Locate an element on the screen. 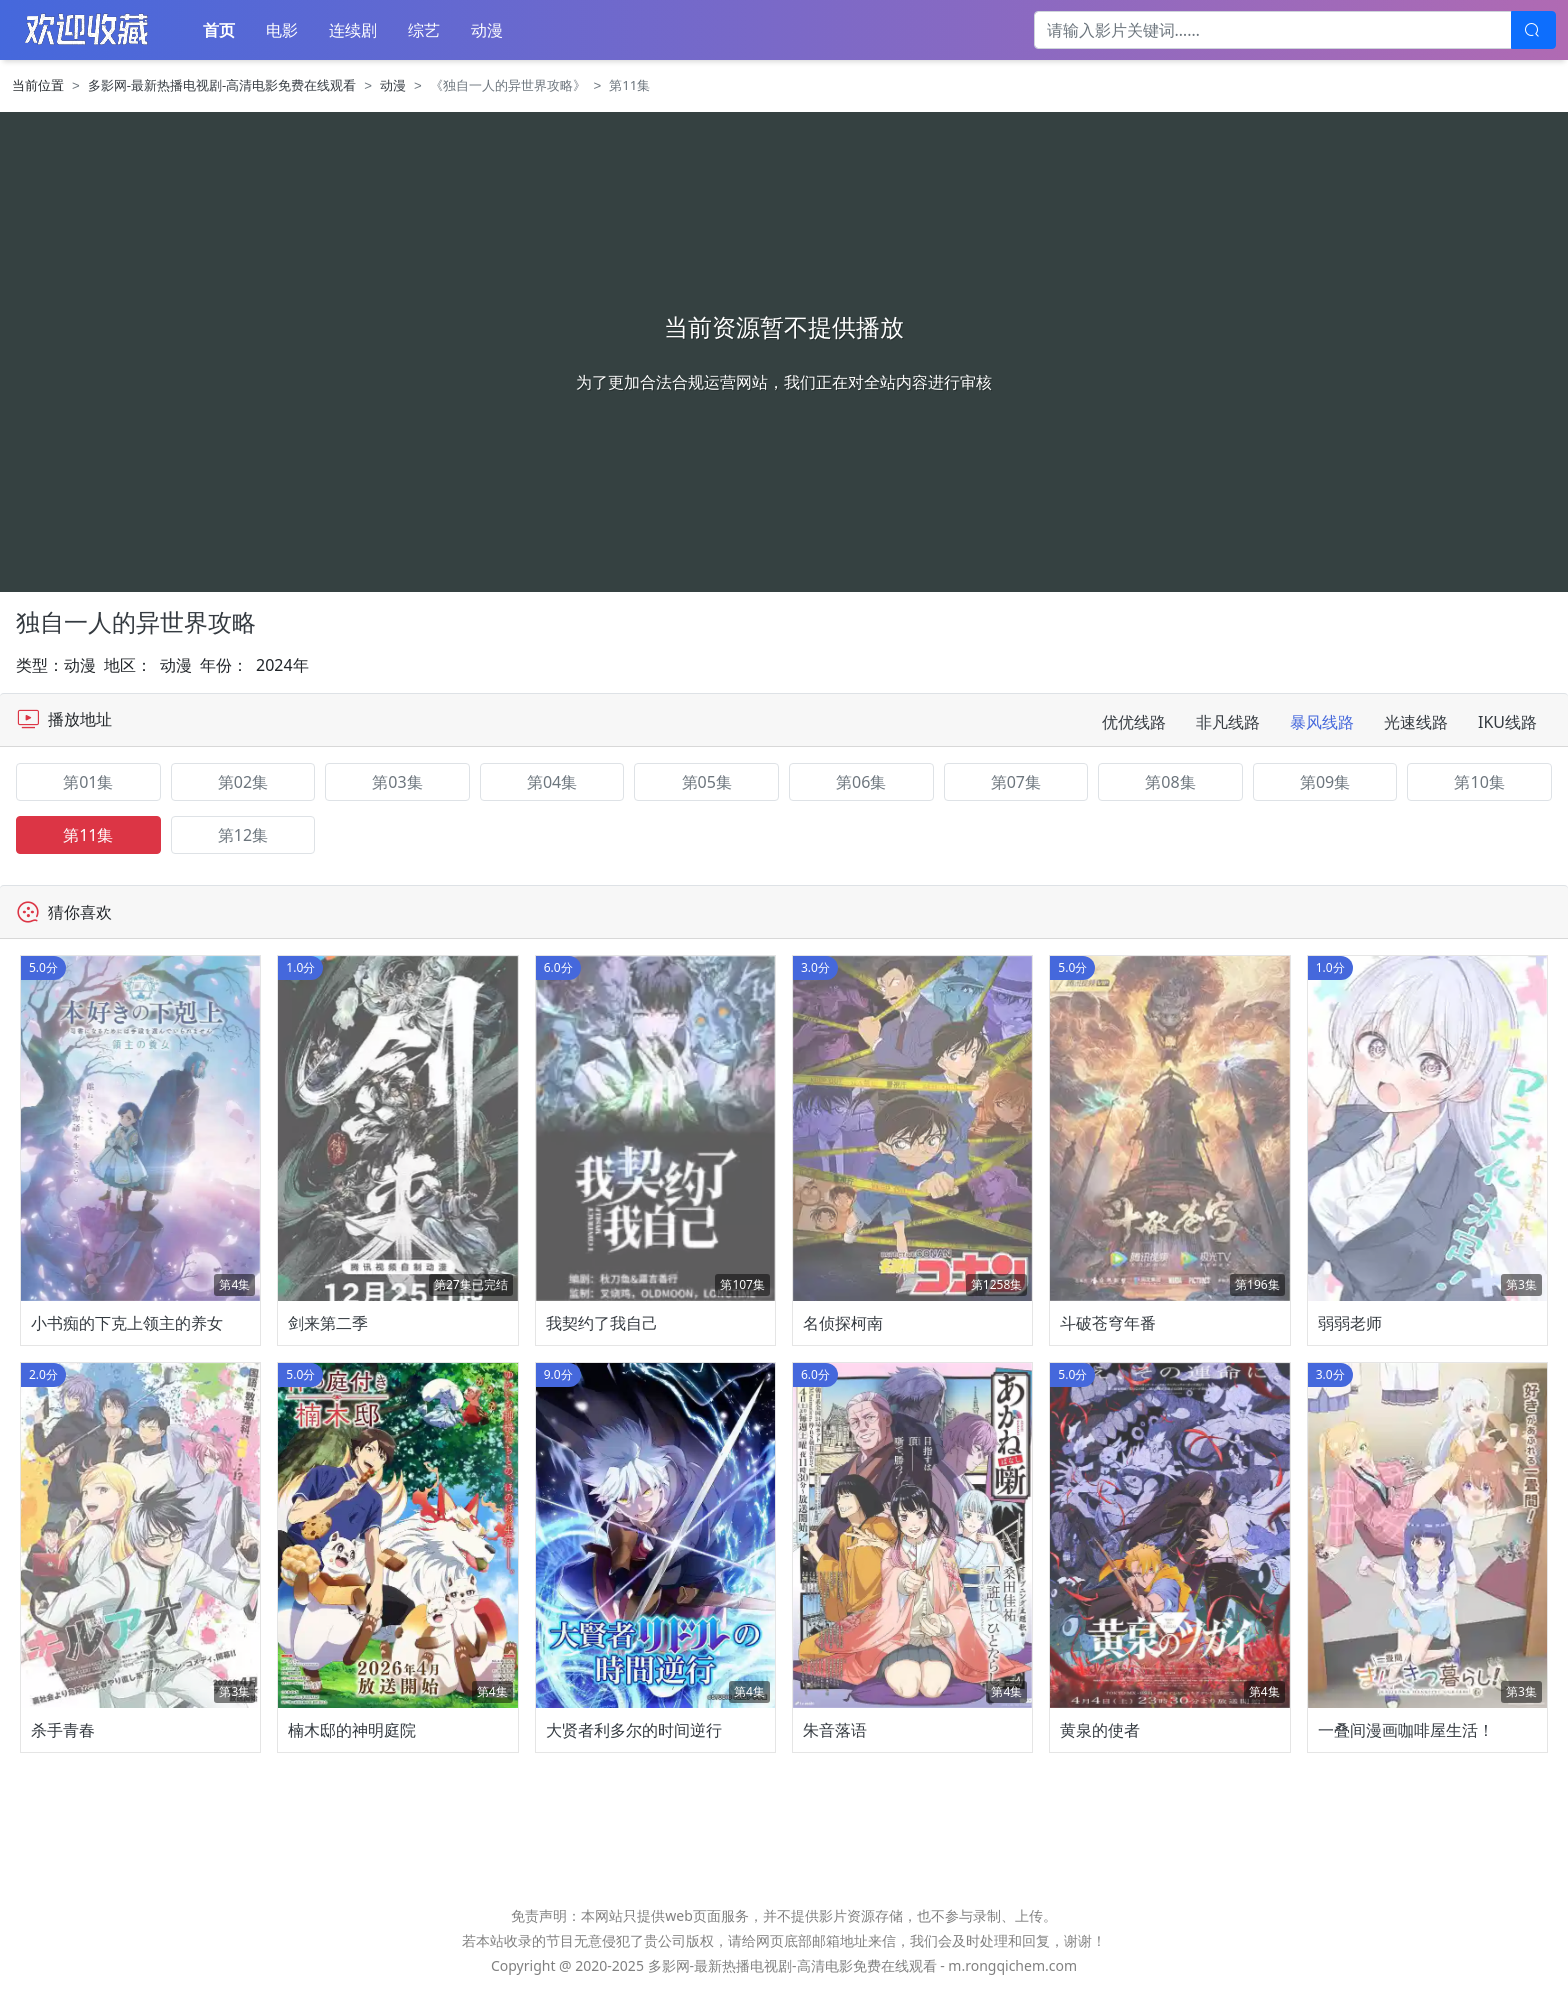 The image size is (1568, 1992). 大贤者利多尔的时间逆行 is located at coordinates (634, 1730).